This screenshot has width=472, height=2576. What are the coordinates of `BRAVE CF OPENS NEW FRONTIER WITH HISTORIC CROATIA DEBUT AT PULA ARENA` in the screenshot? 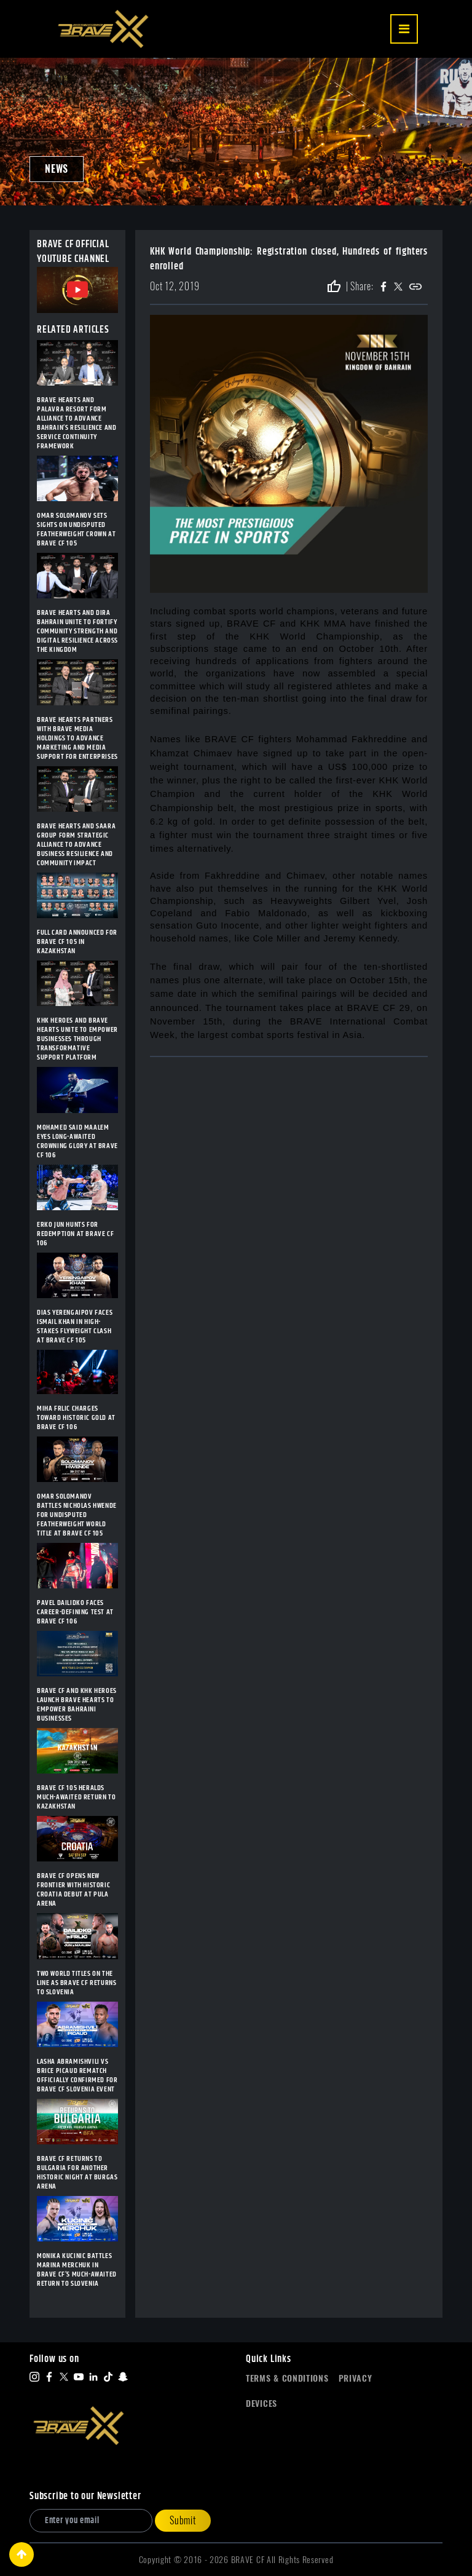 It's located at (73, 1889).